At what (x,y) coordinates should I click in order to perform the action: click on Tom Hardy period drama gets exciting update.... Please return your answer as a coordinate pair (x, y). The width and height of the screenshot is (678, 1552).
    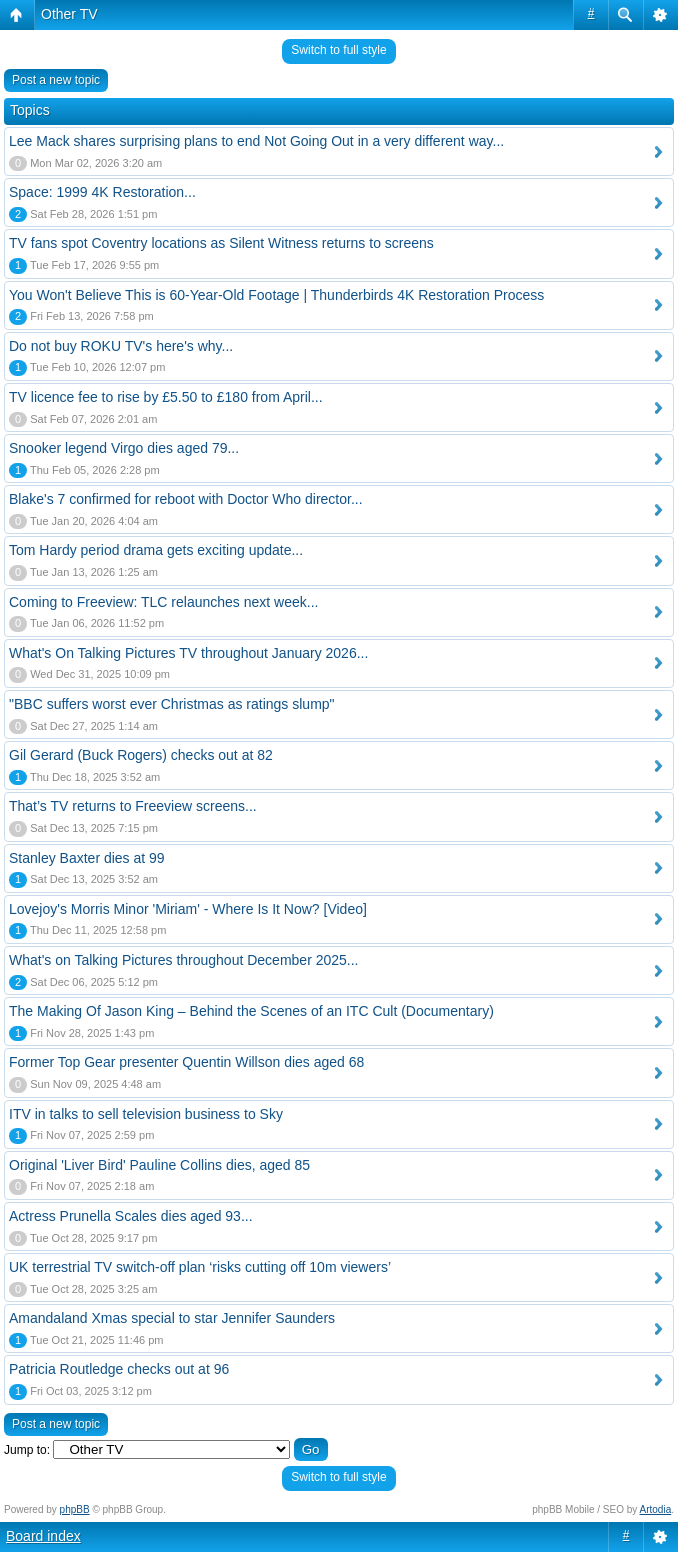
    Looking at the image, I should click on (156, 550).